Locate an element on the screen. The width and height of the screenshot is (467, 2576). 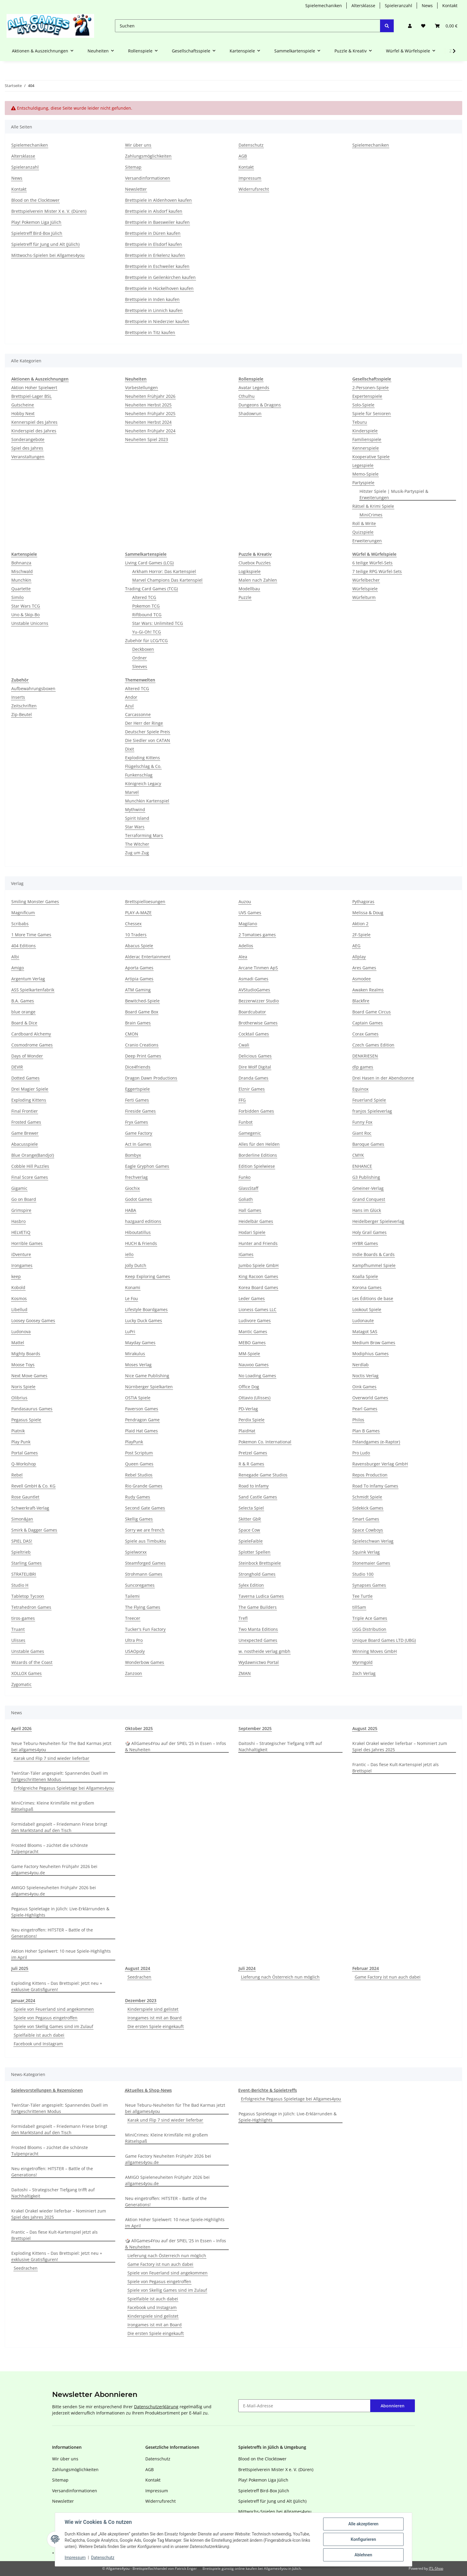
Lucky Duck Games is located at coordinates (143, 1320).